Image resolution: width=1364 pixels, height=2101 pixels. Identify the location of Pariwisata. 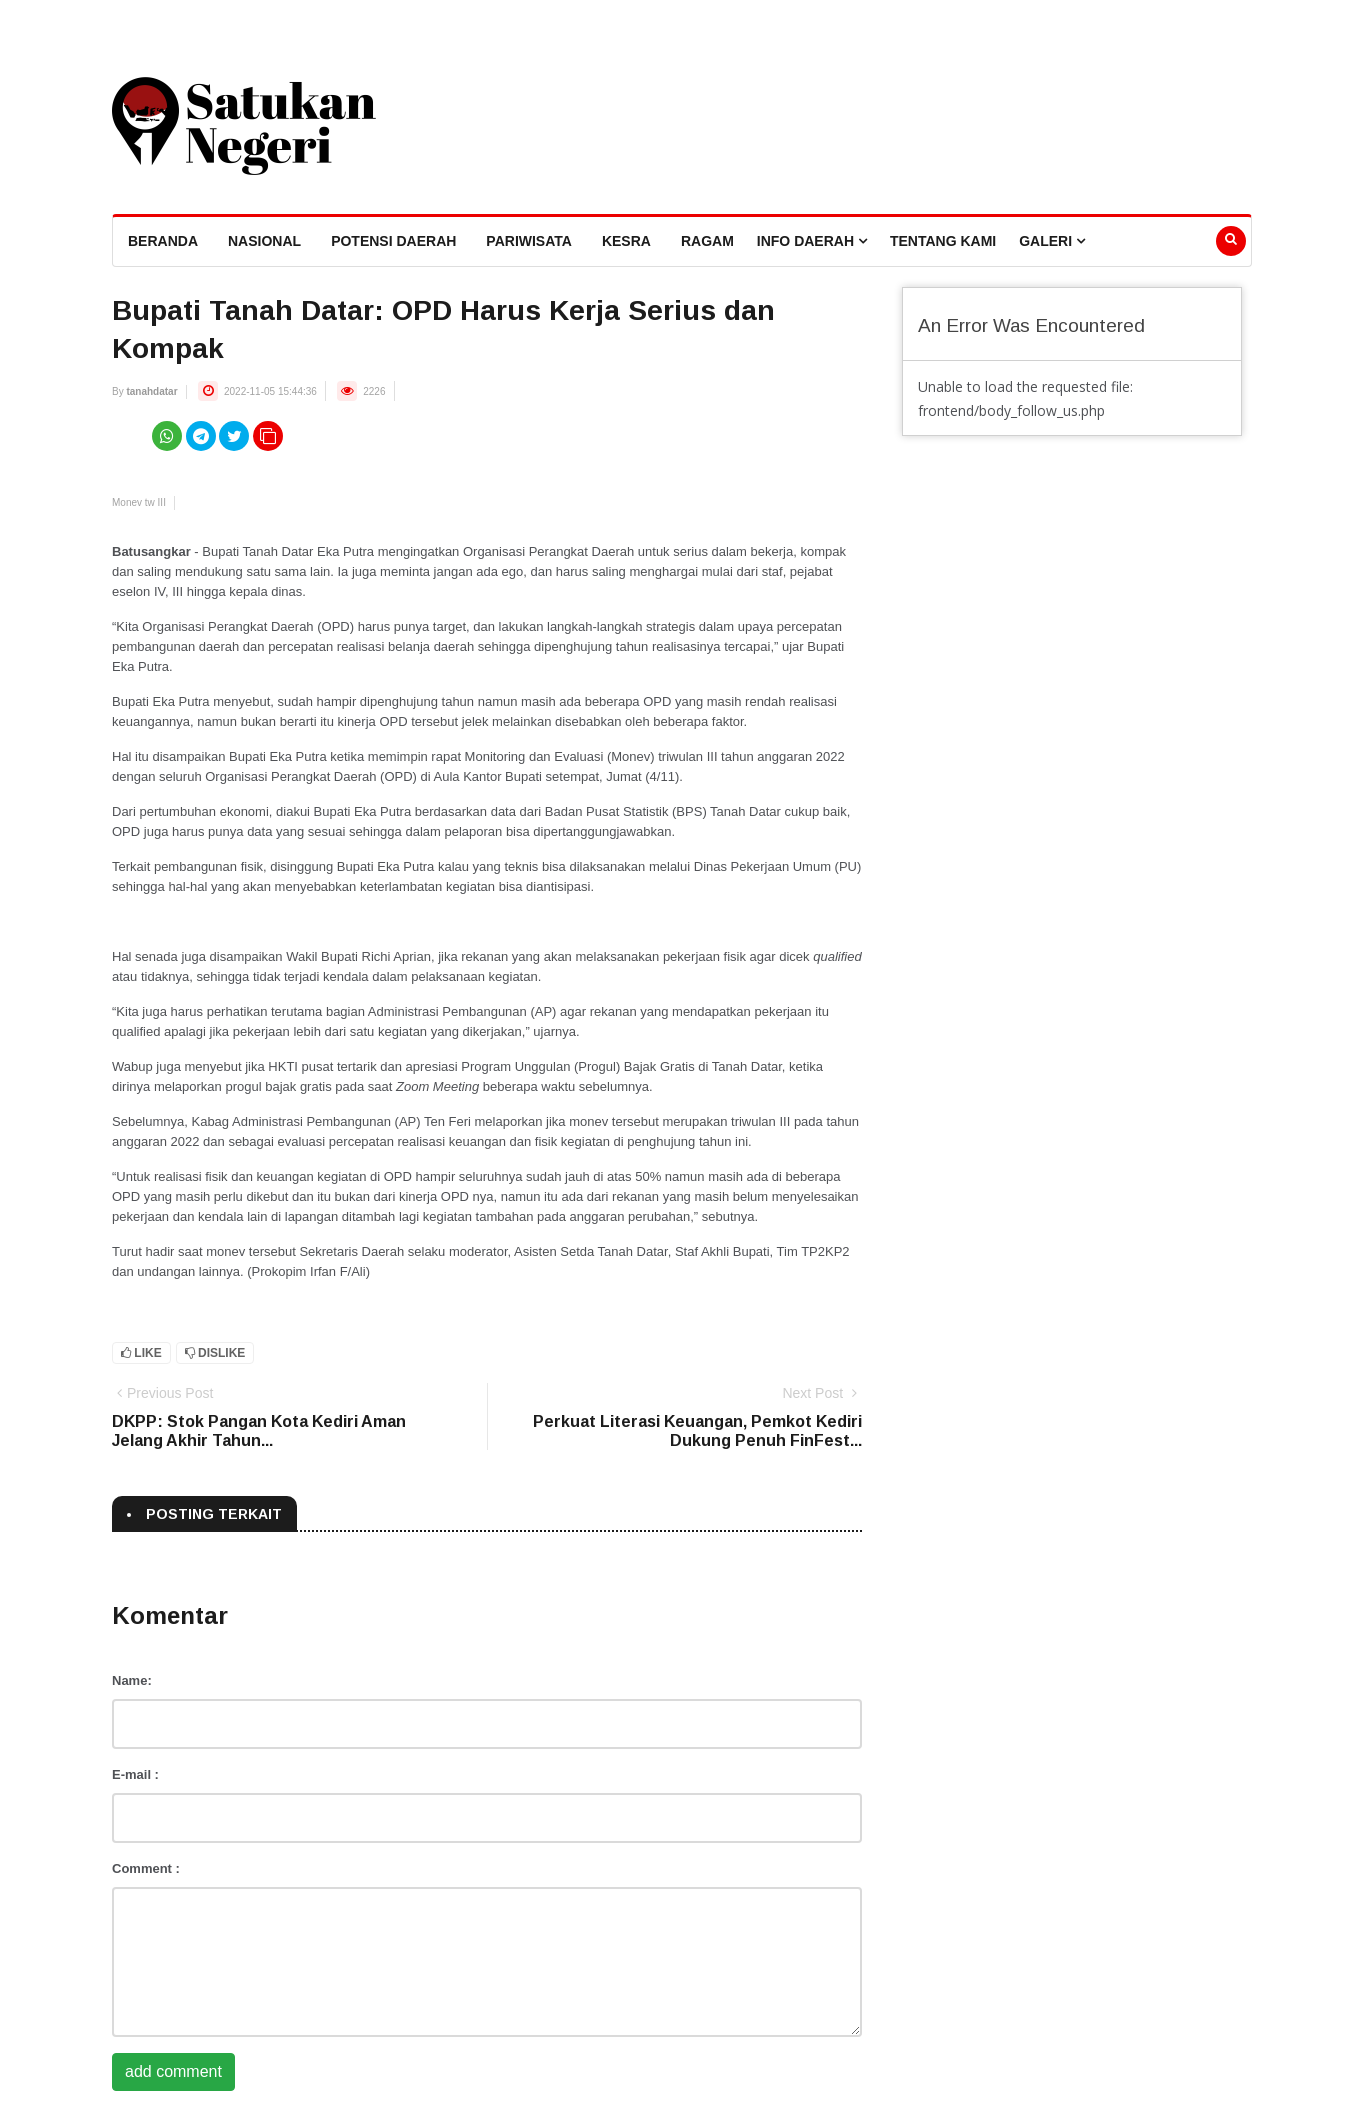
(529, 241).